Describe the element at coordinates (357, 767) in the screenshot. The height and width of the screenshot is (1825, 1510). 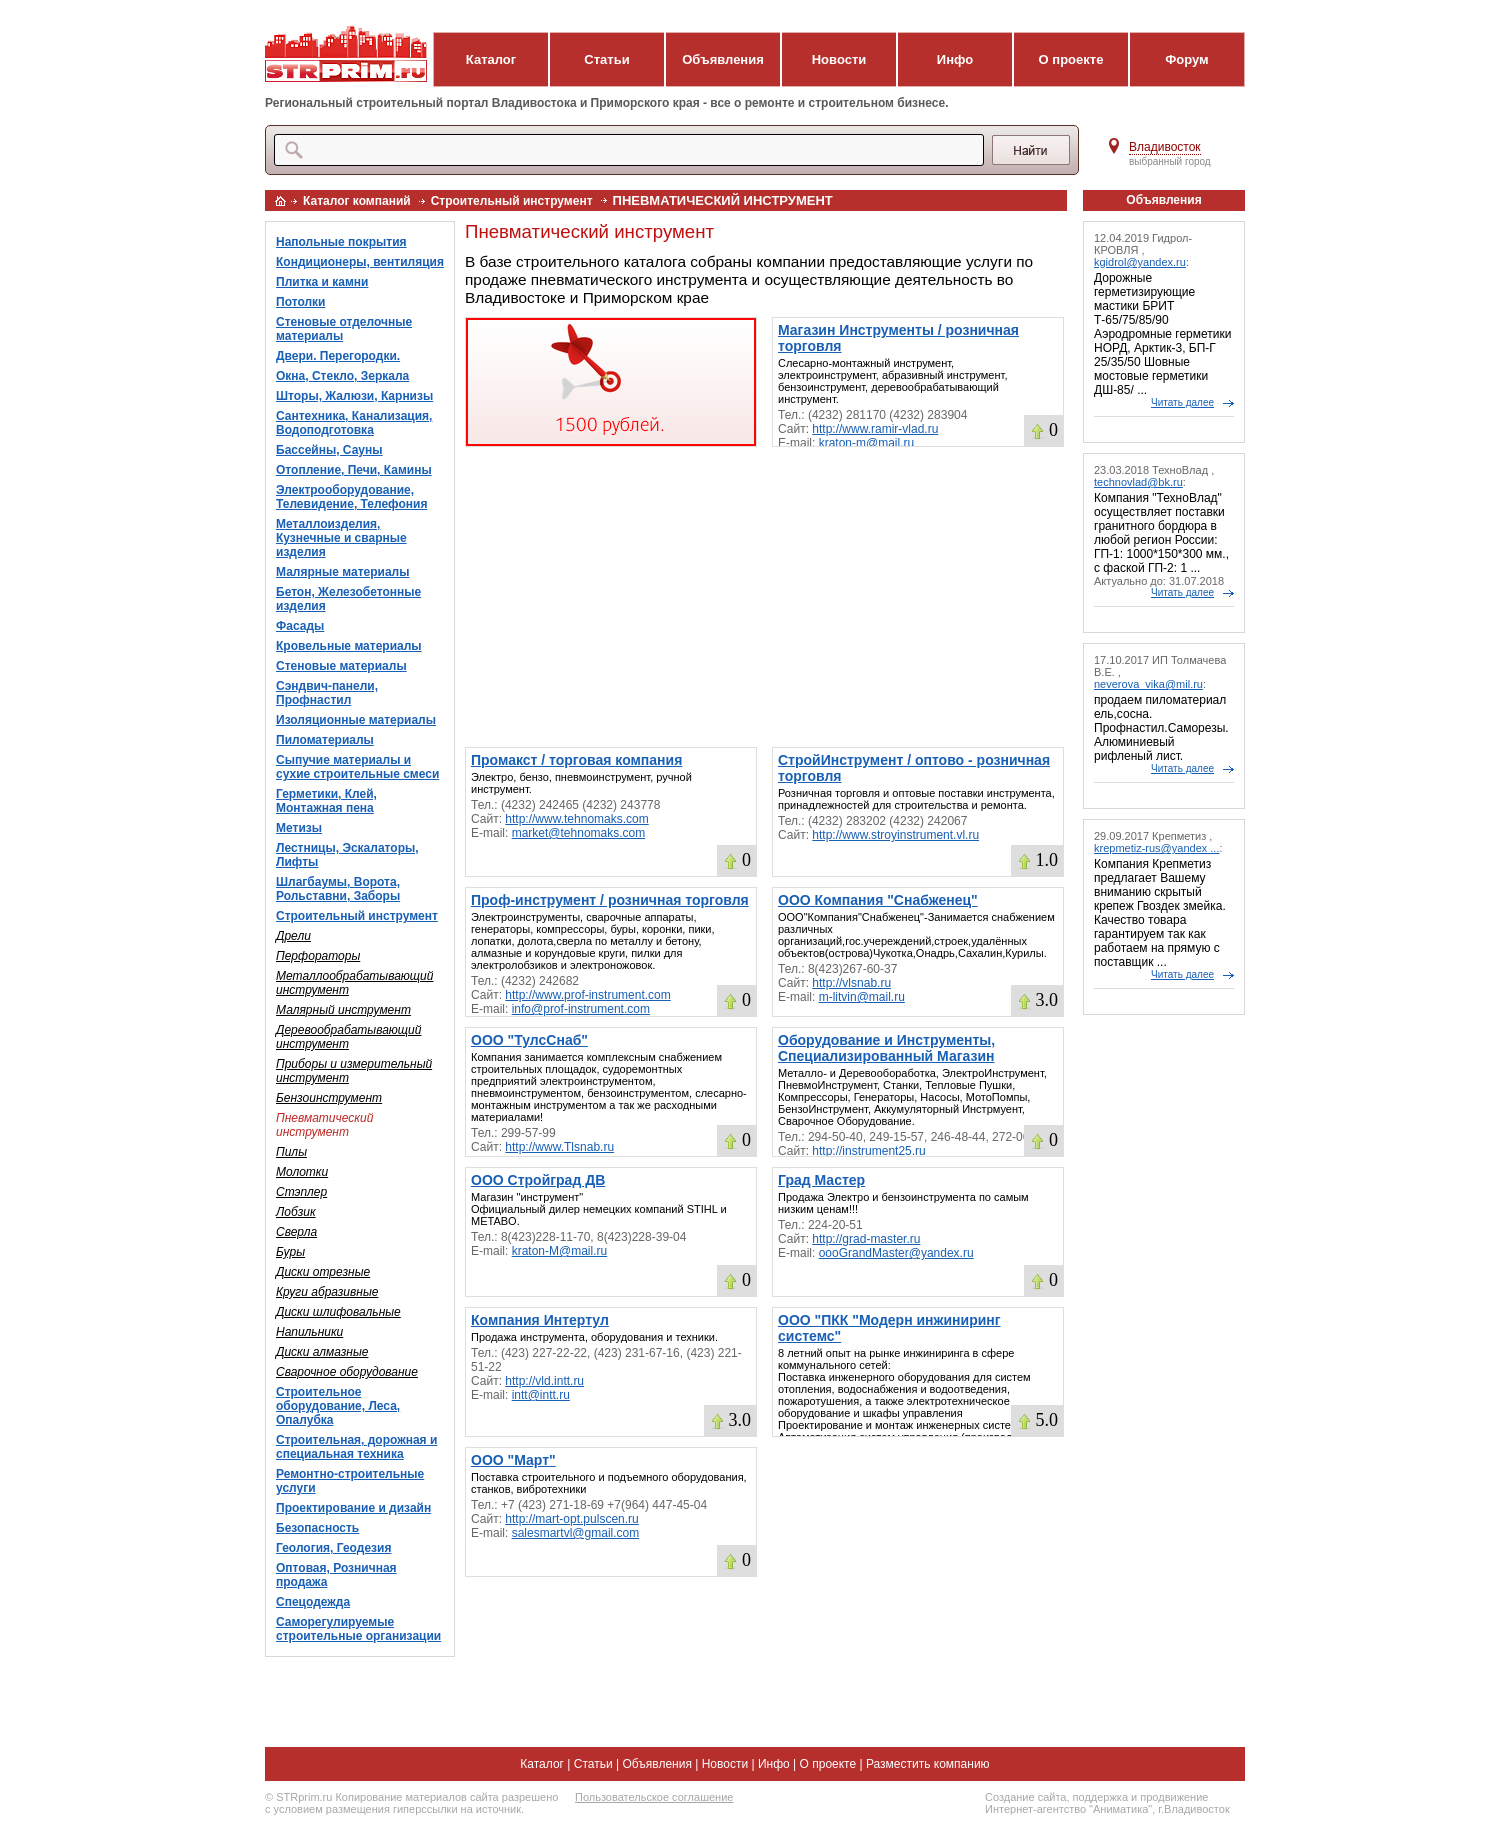
I see `Сыпучие материалы и сухие строительные смеси` at that location.